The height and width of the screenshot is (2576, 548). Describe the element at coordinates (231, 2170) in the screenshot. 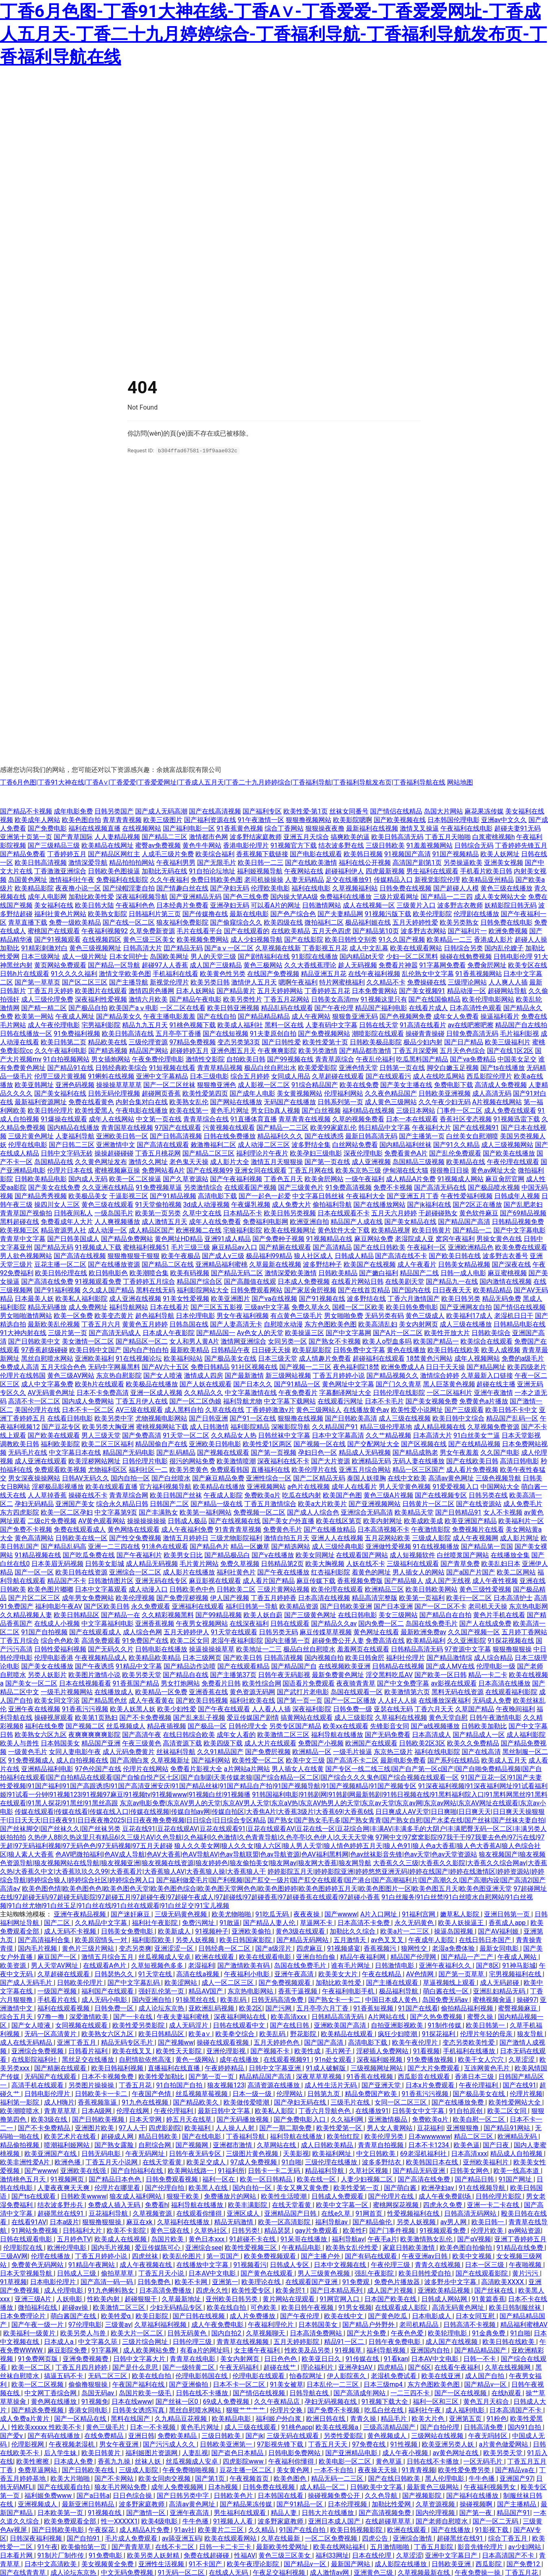

I see `91福利所` at that location.